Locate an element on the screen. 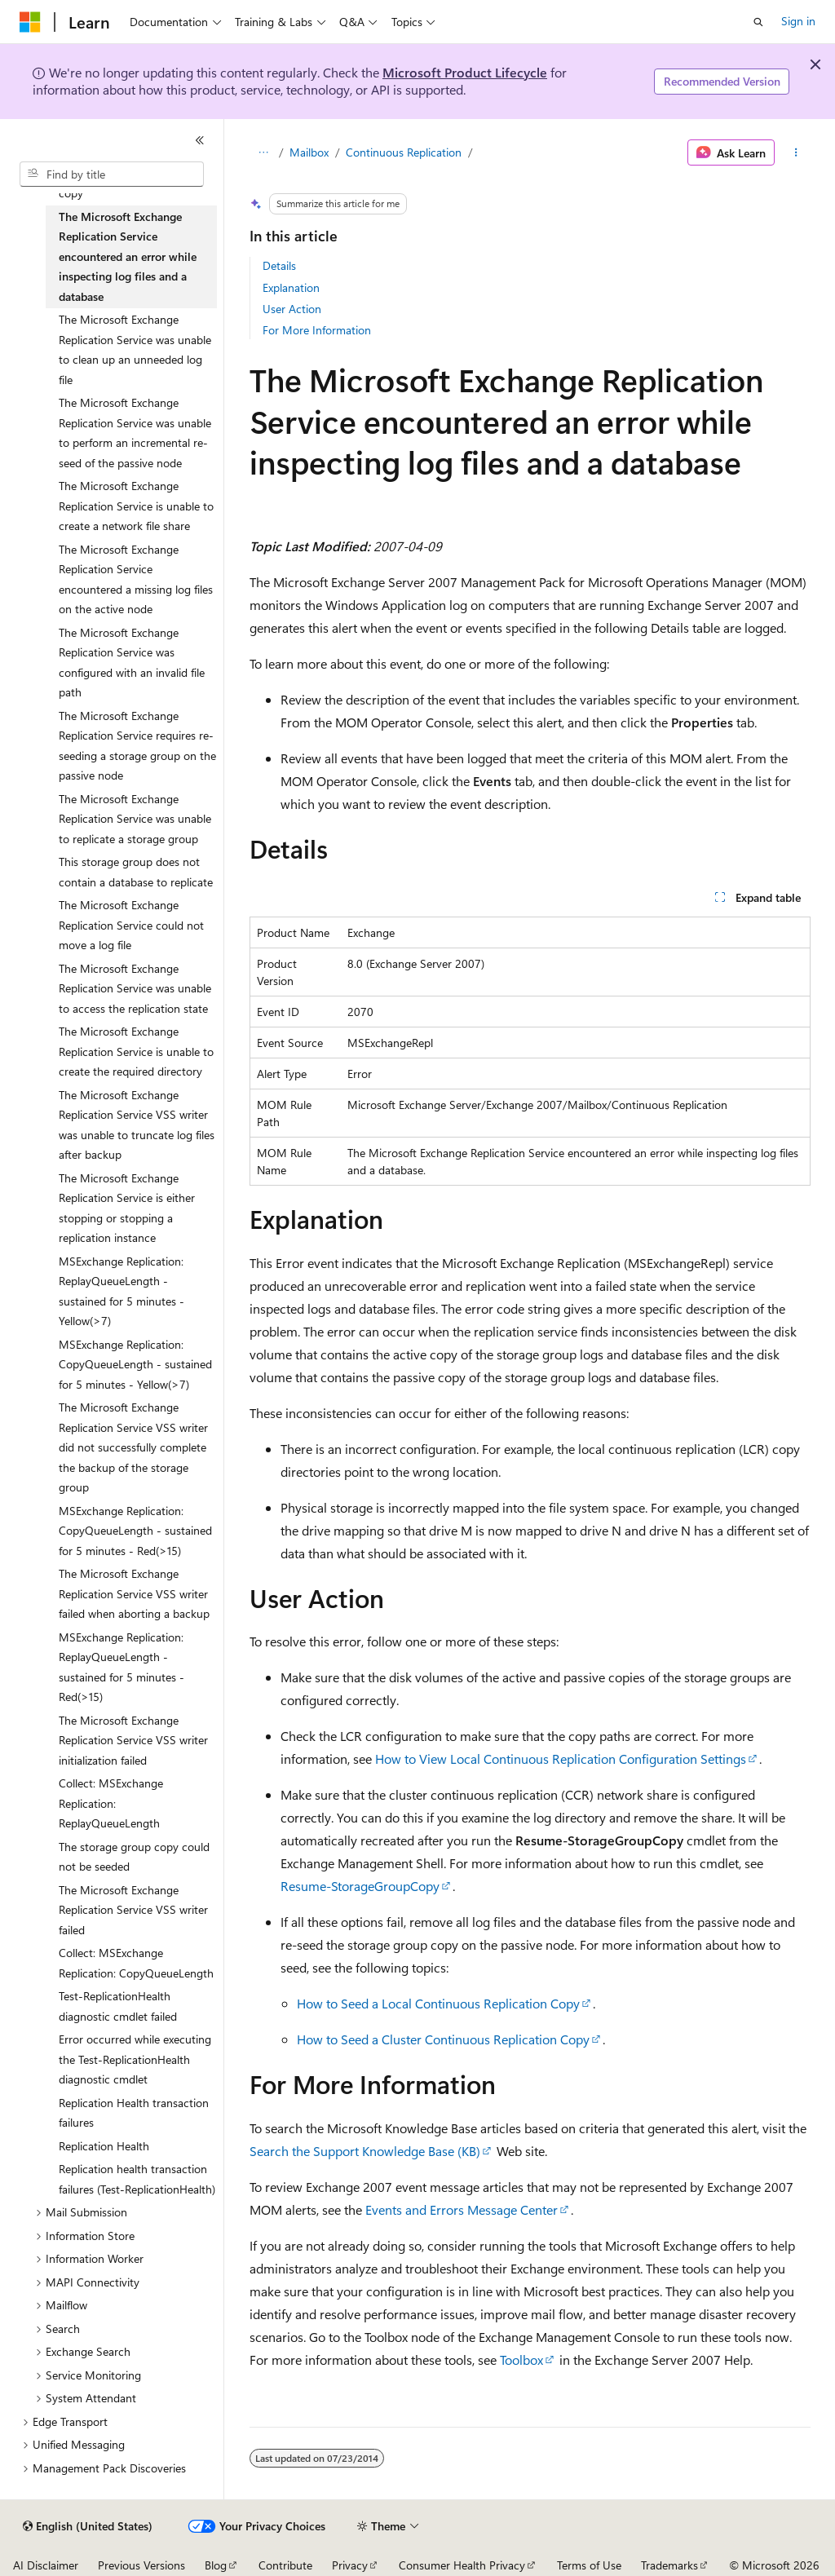  The Microsoft Exchange Replication Service encountered a missing log files on the active node [treeitem] is located at coordinates (136, 579).